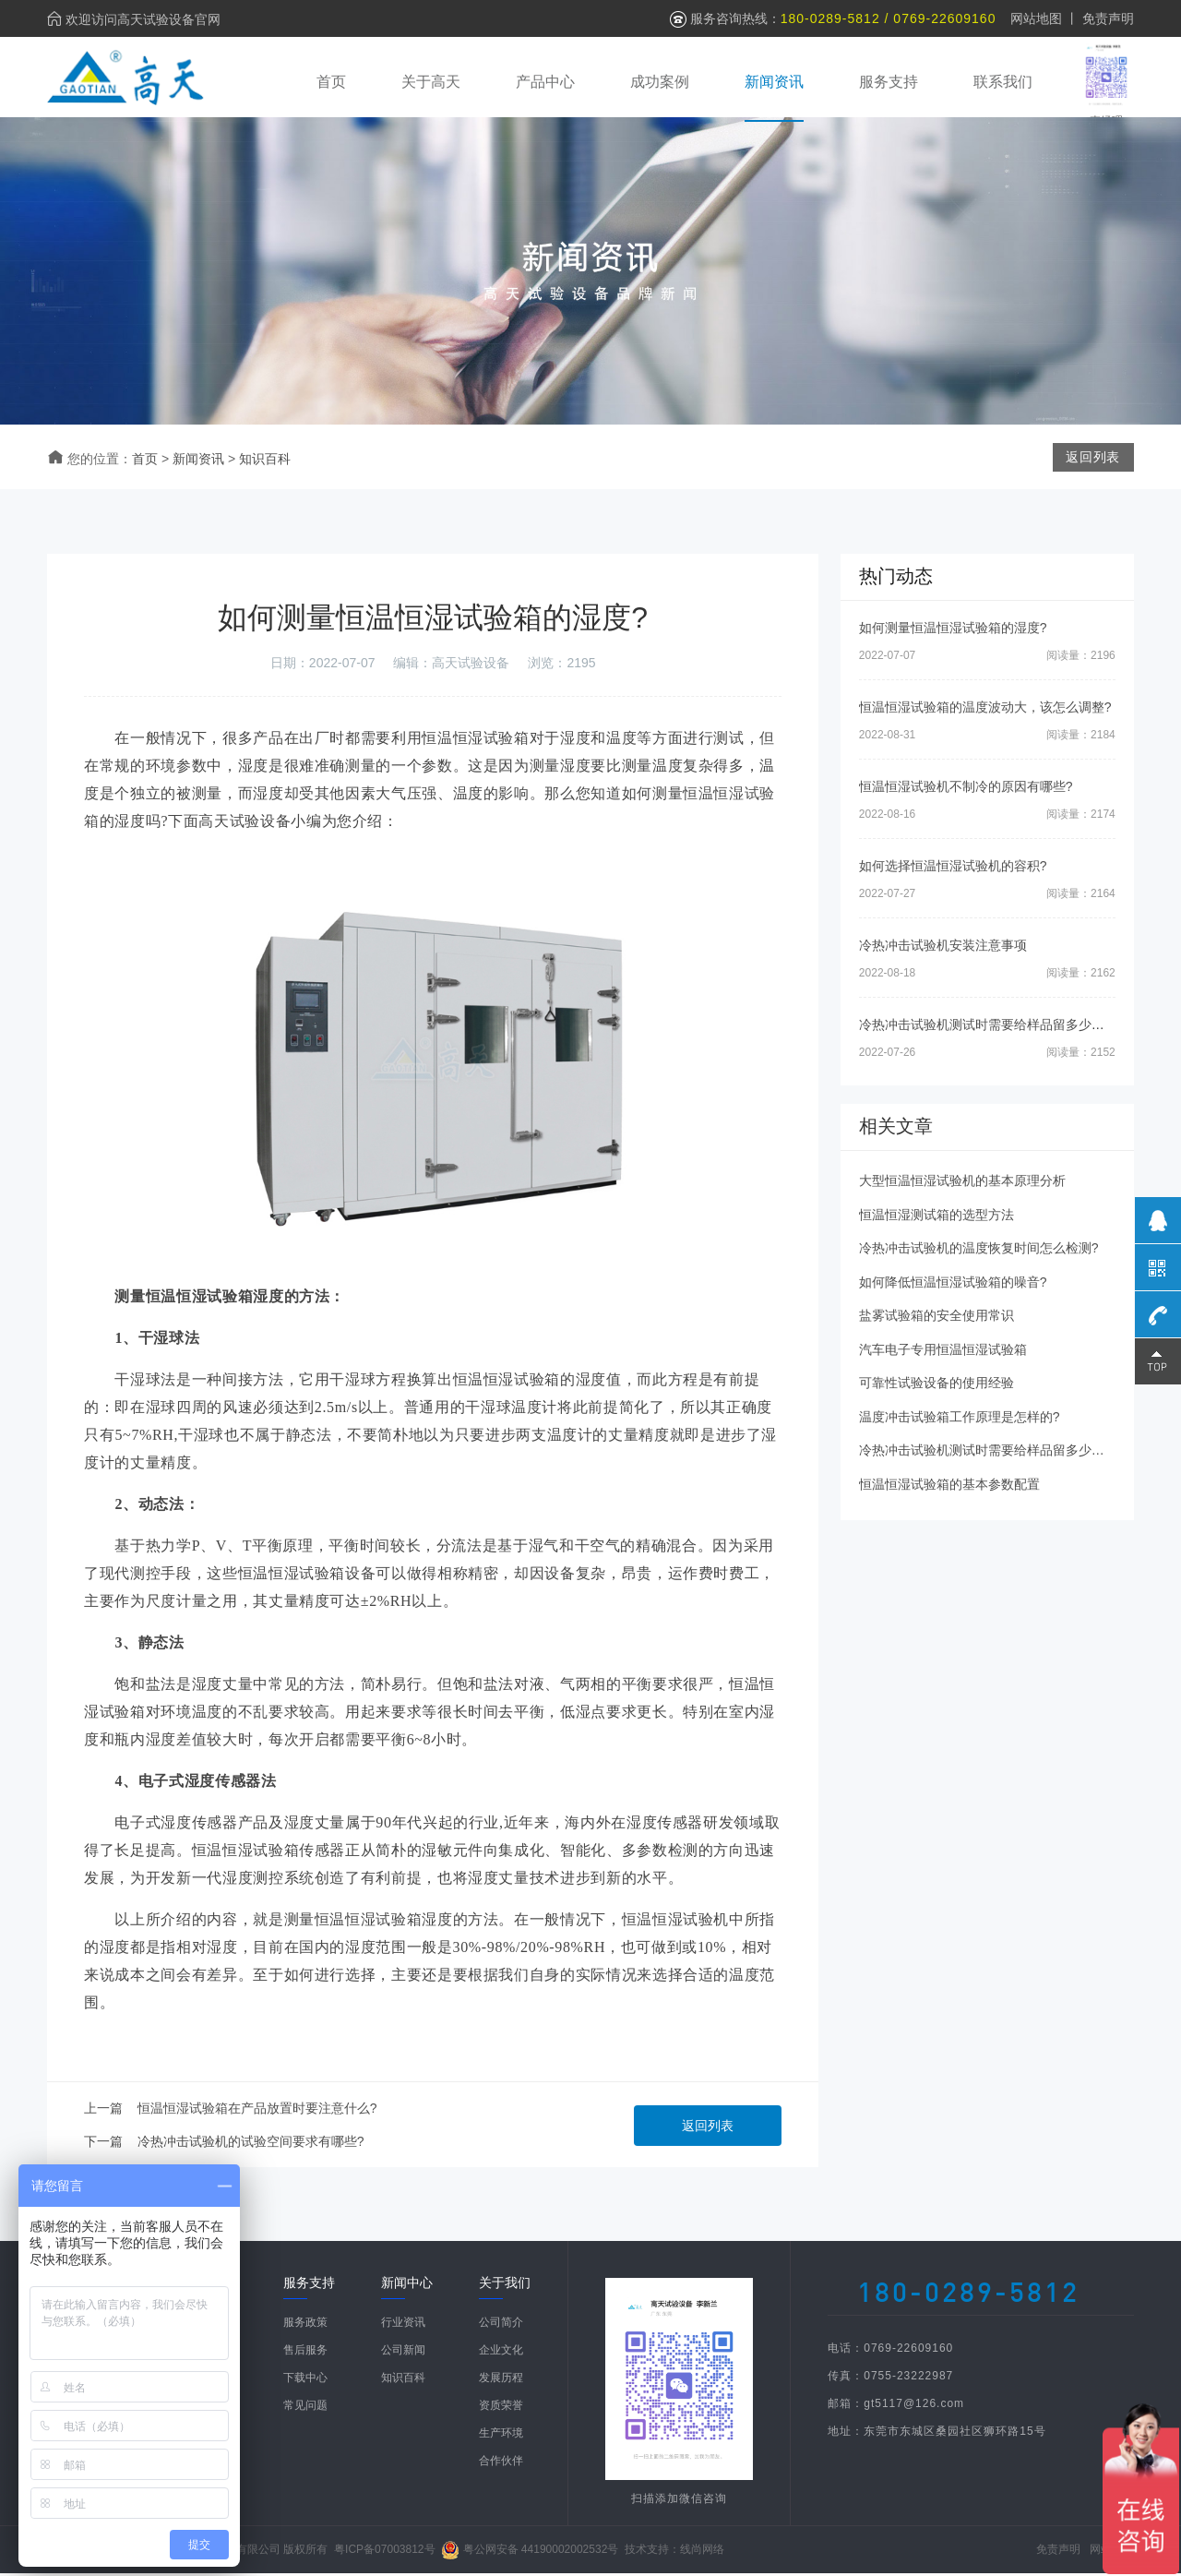 The width and height of the screenshot is (1181, 2576). Describe the element at coordinates (403, 2324) in the screenshot. I see `行业资讯` at that location.